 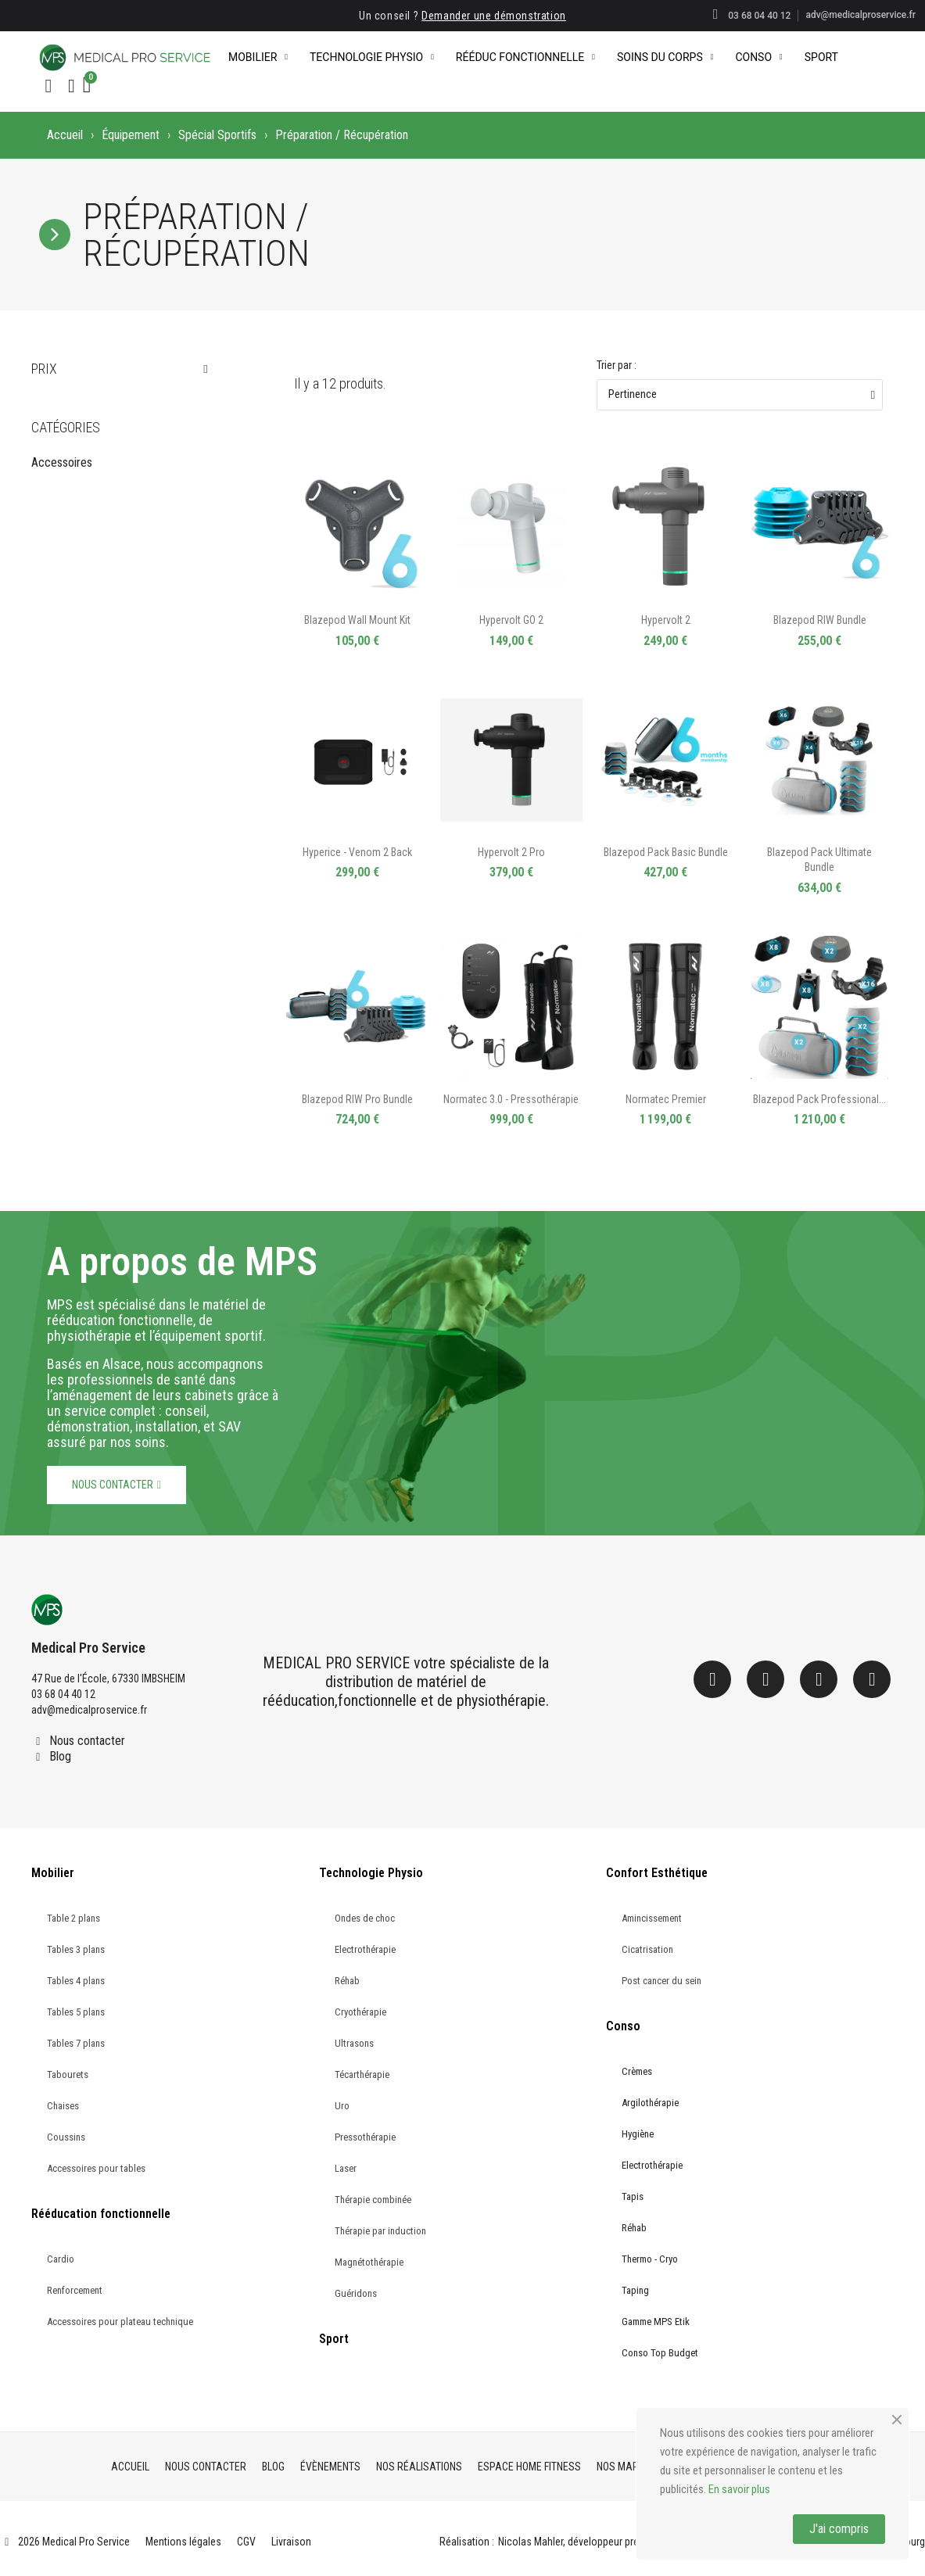 What do you see at coordinates (633, 2196) in the screenshot?
I see `Tapis` at bounding box center [633, 2196].